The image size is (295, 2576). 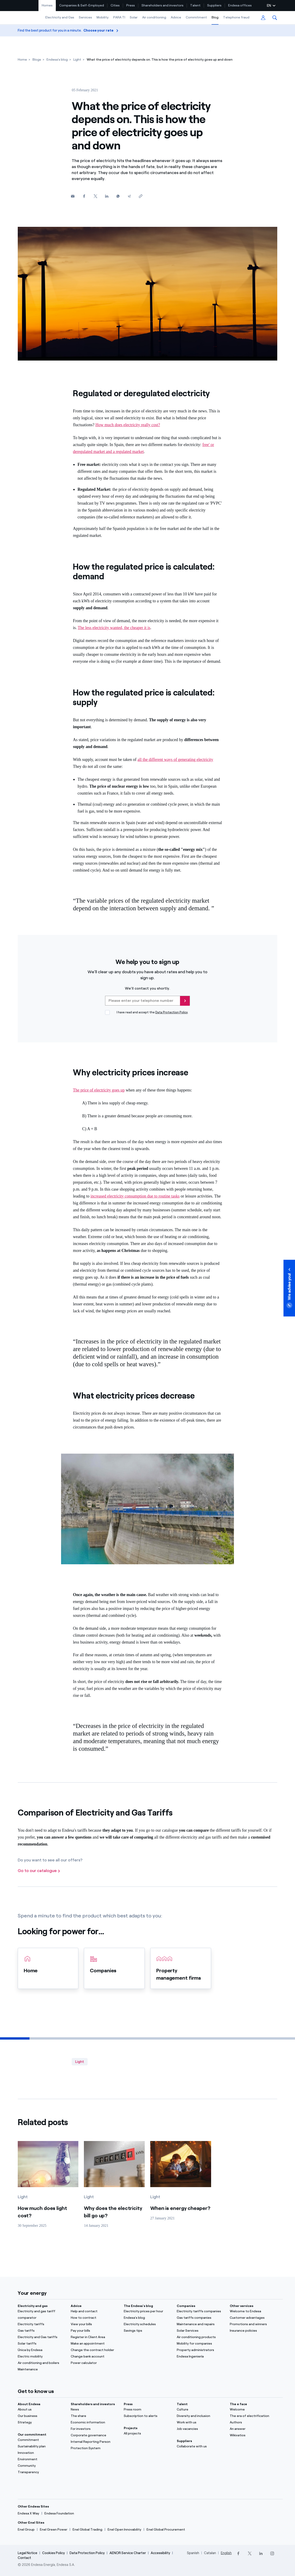 What do you see at coordinates (200, 2416) in the screenshot?
I see `[Diversity and inclusion]` at bounding box center [200, 2416].